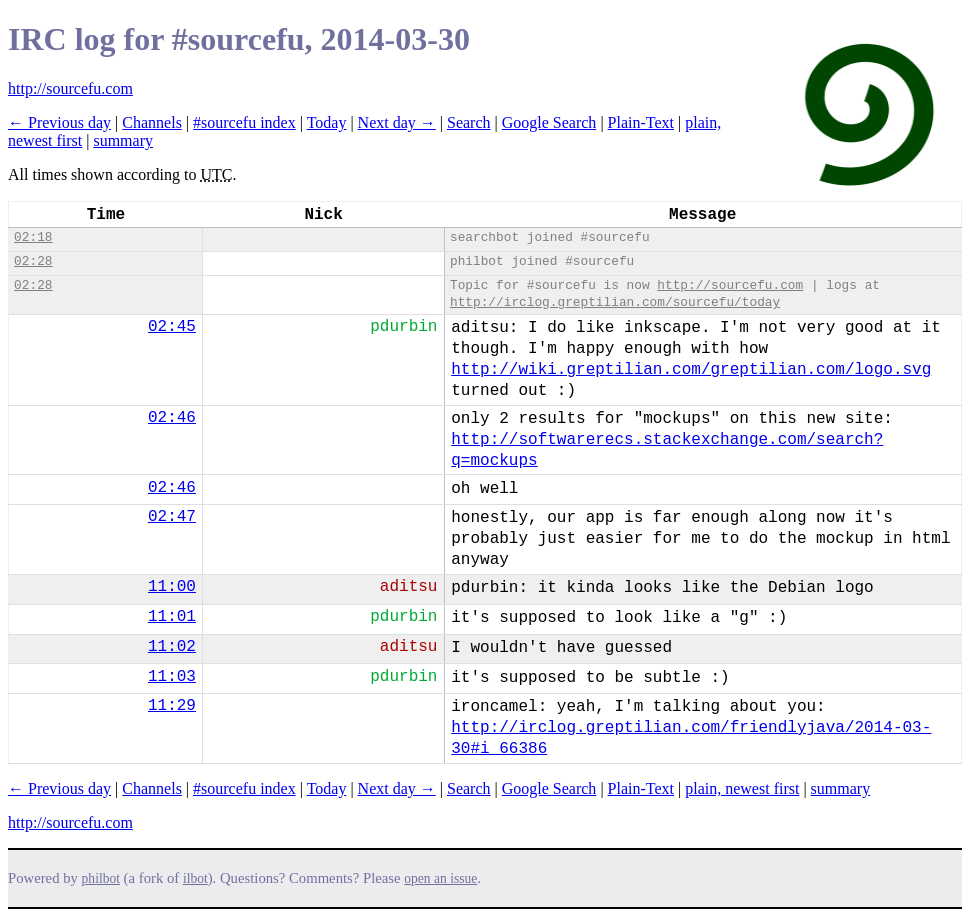 The image size is (970, 917). Describe the element at coordinates (172, 587) in the screenshot. I see `11:00` at that location.